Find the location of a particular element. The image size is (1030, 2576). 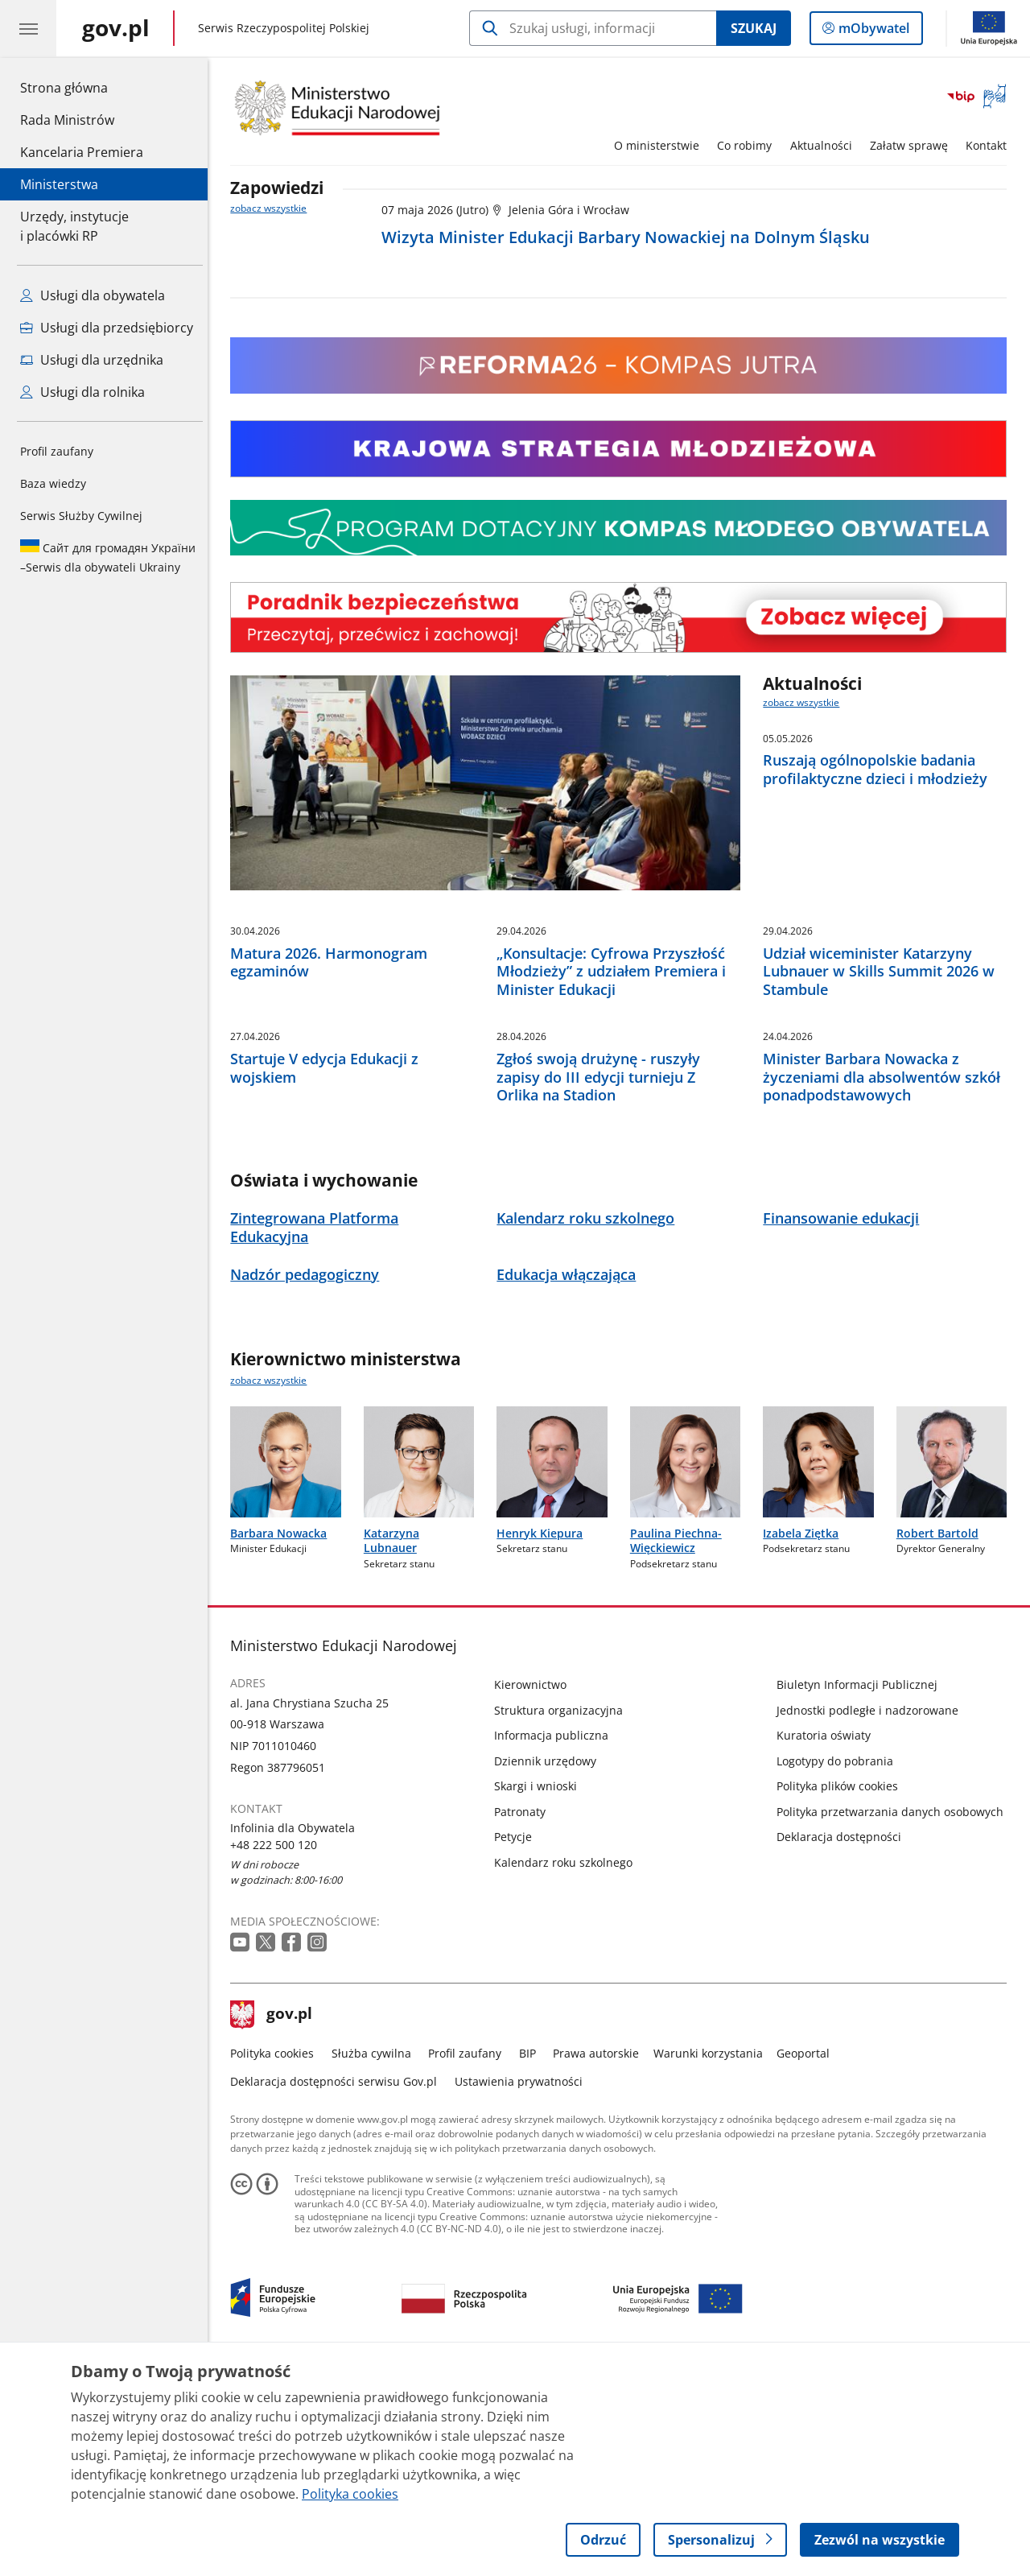

[Menu główne GOV. Pokaż nawigację.] is located at coordinates (28, 28).